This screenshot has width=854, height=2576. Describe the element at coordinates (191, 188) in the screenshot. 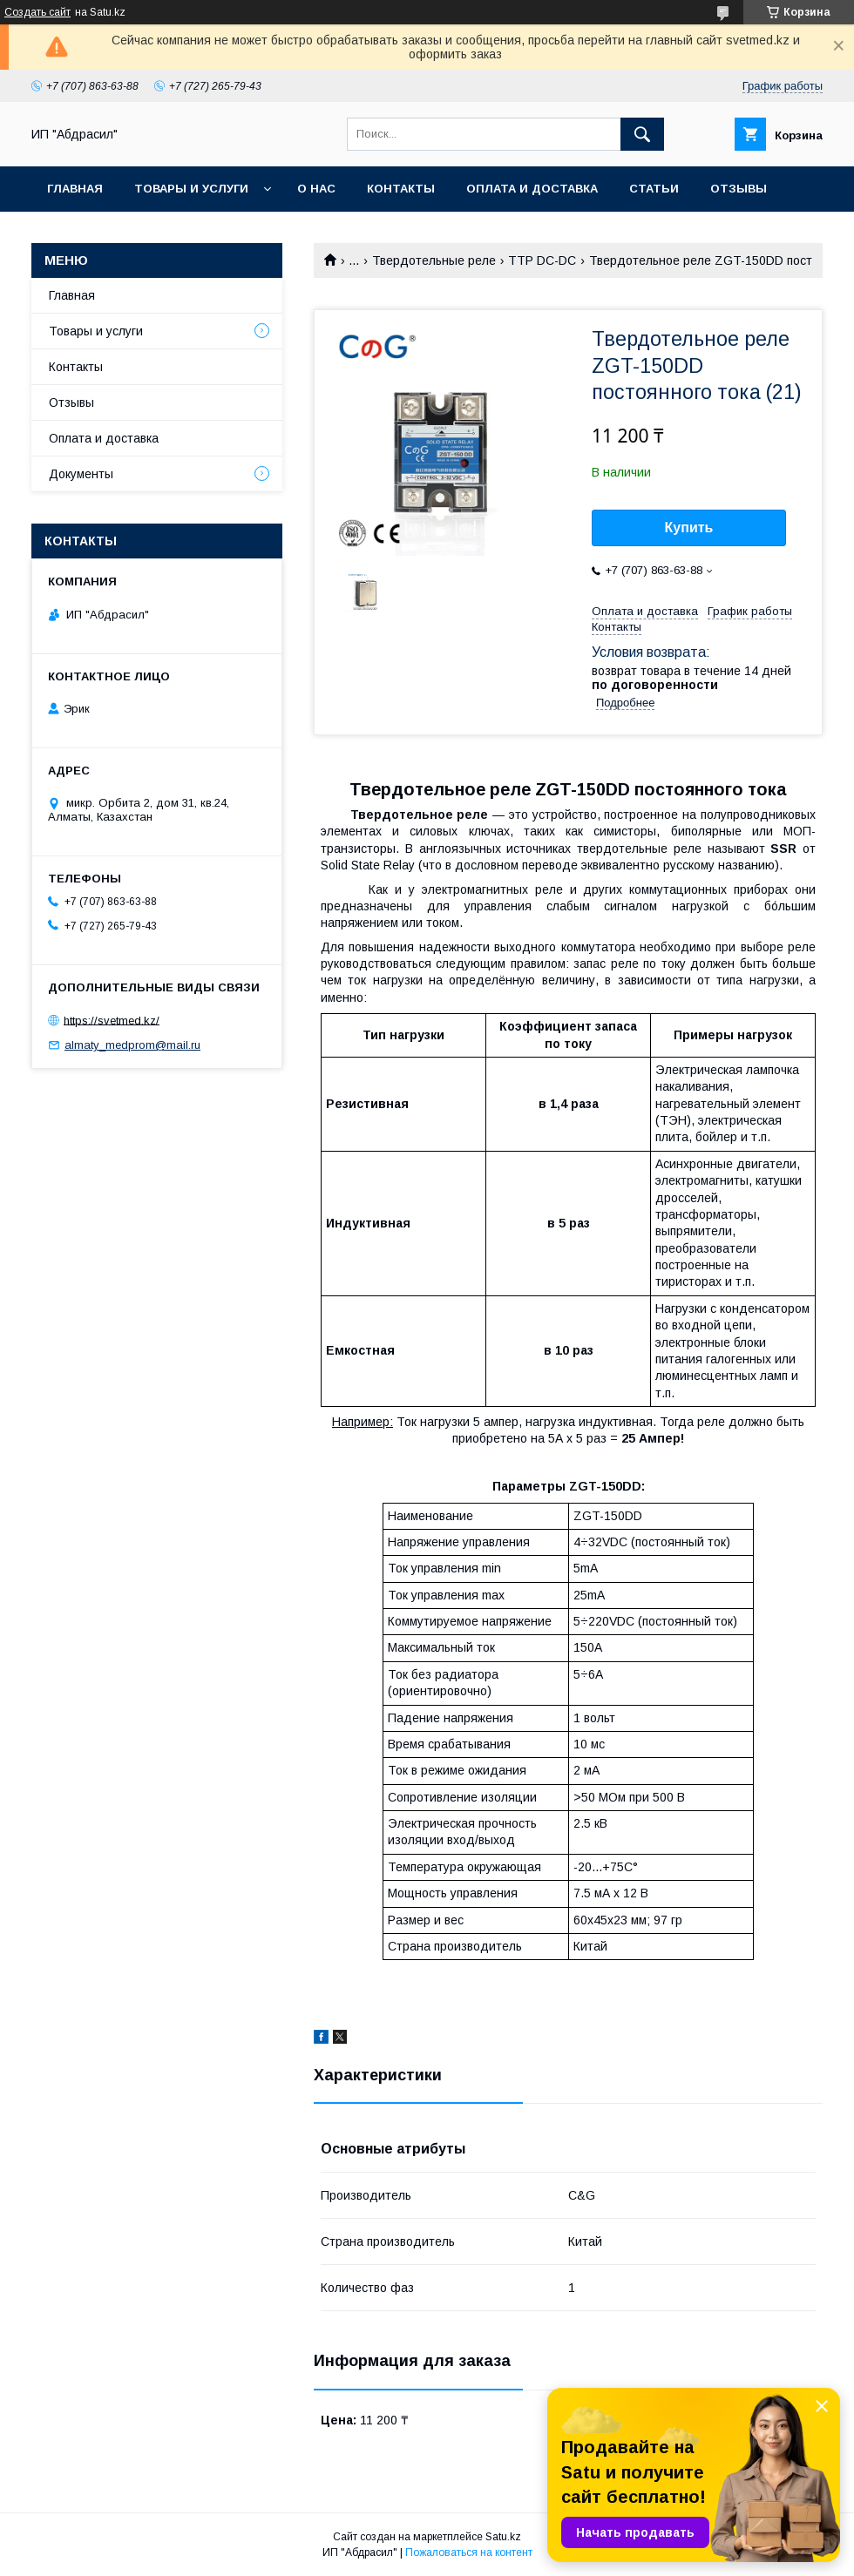

I see `Товары и услуги` at that location.